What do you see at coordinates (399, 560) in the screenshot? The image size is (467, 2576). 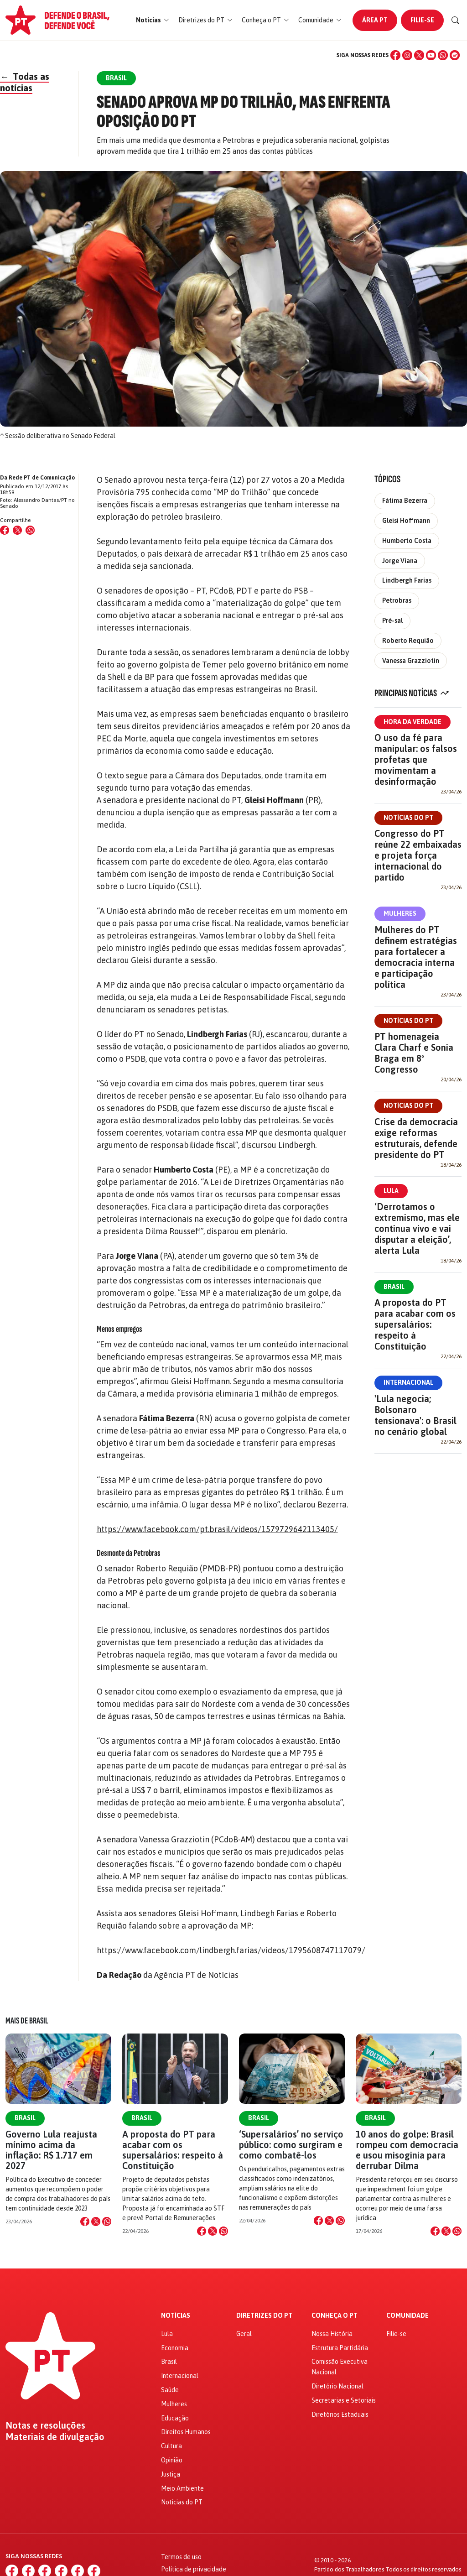 I see `Jorge Viana` at bounding box center [399, 560].